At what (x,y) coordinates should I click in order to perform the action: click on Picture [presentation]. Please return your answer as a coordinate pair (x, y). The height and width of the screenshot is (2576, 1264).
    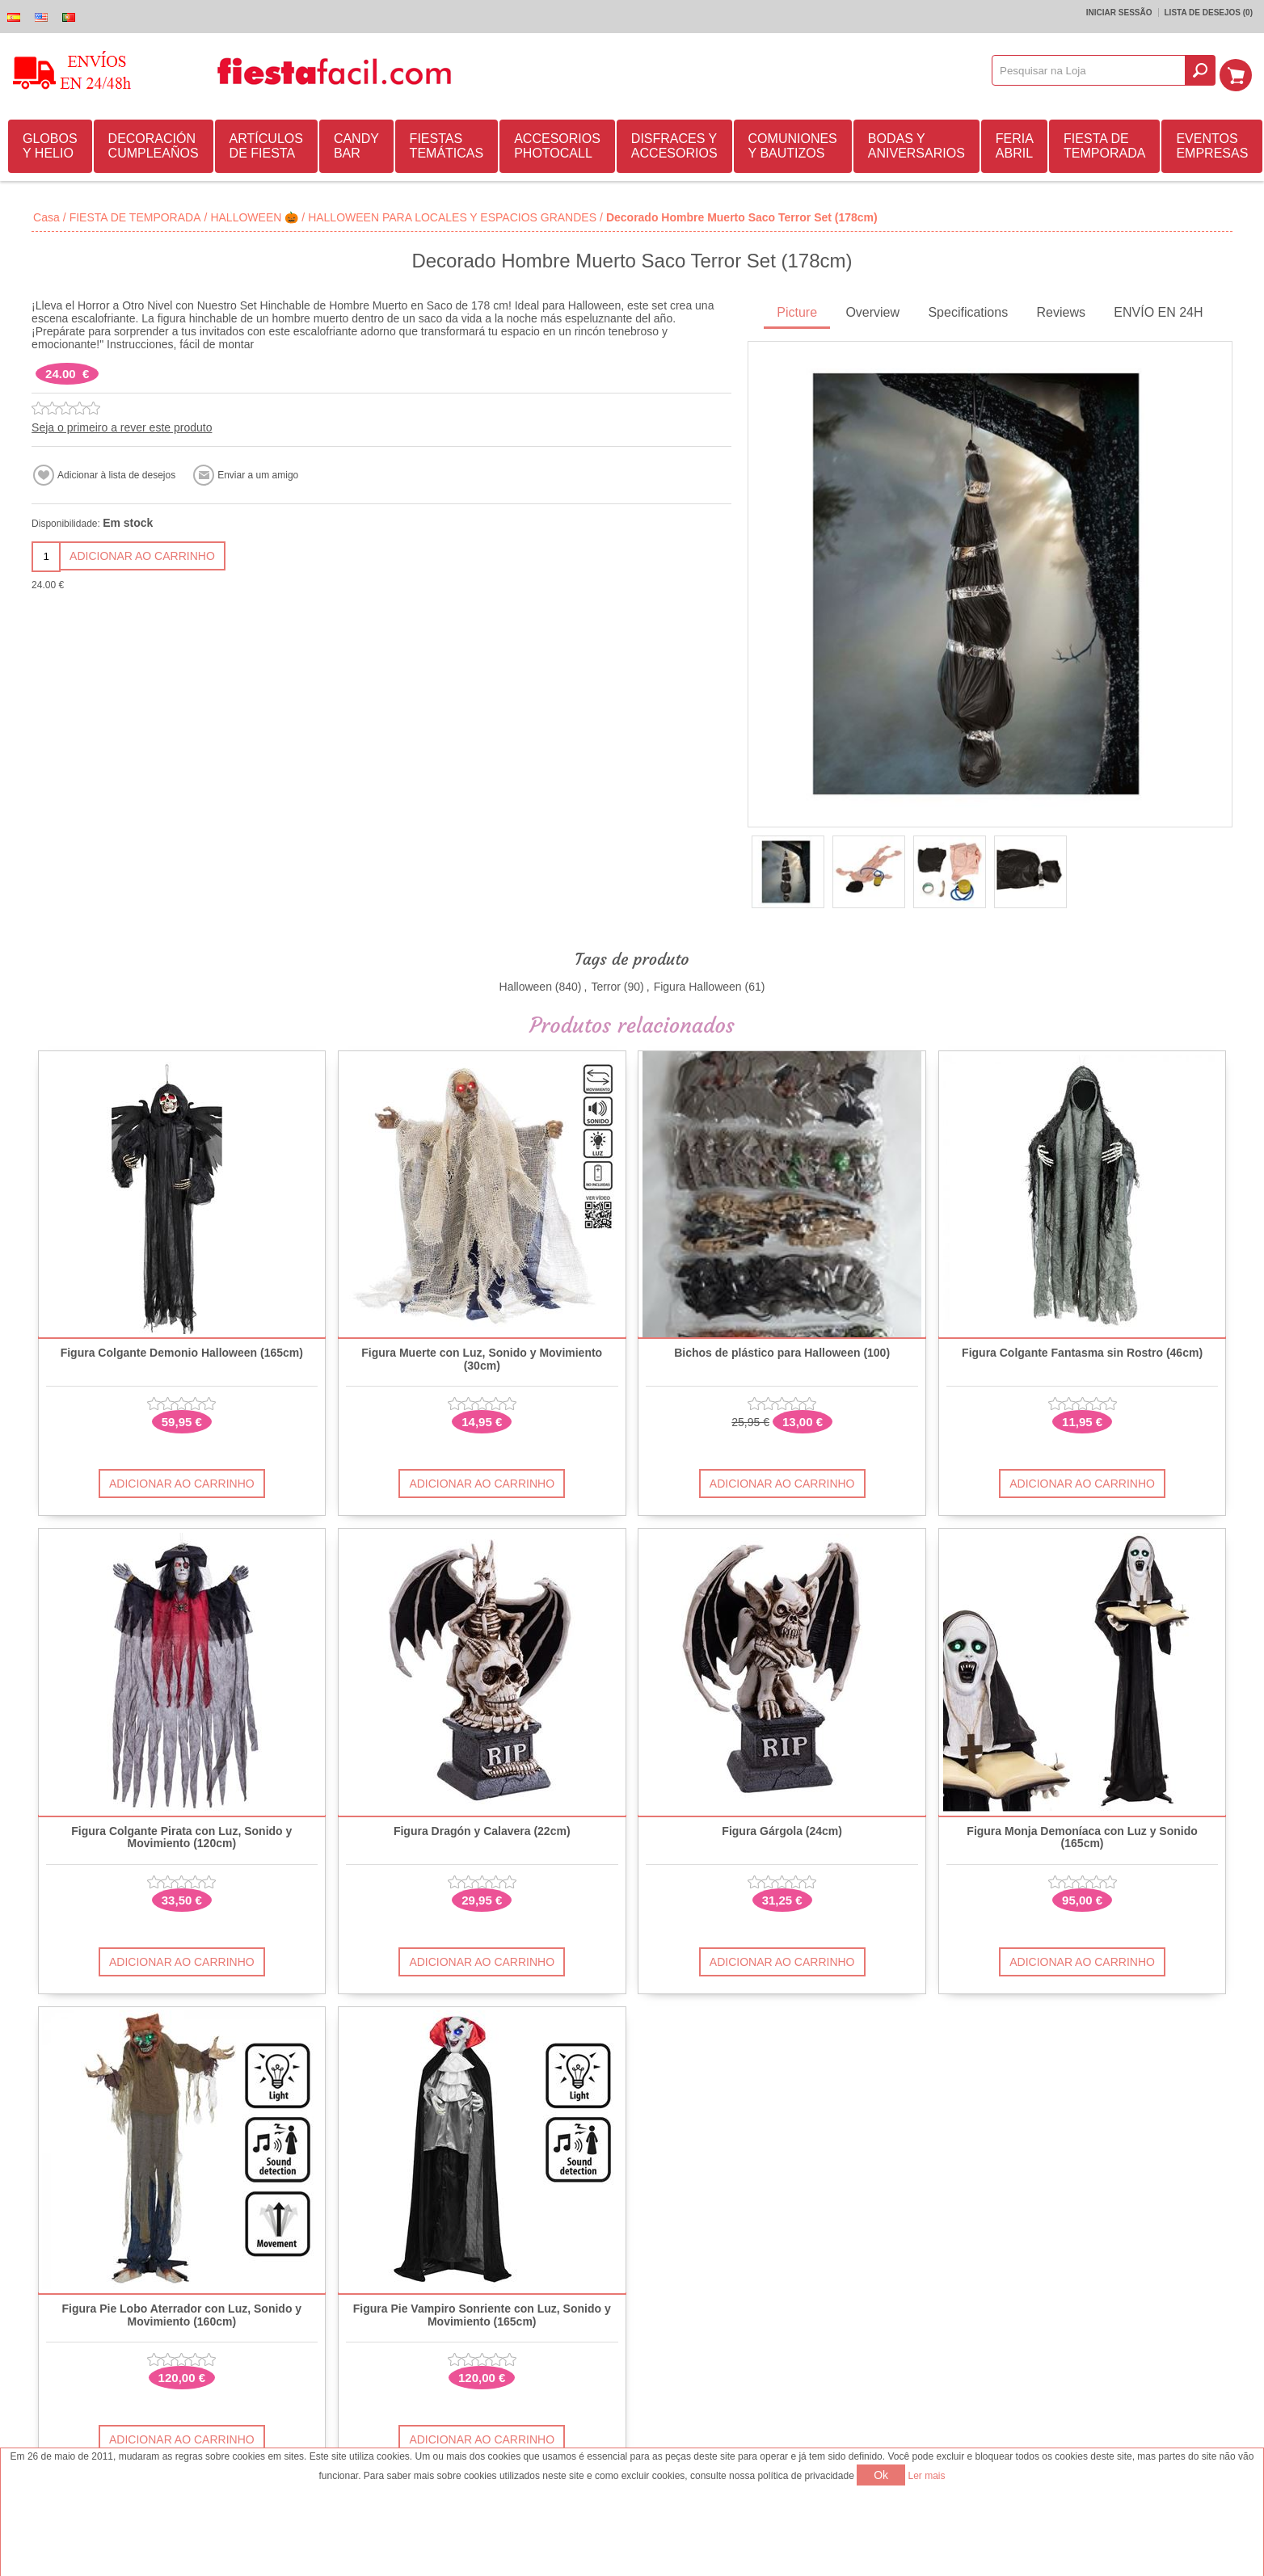
    Looking at the image, I should click on (797, 310).